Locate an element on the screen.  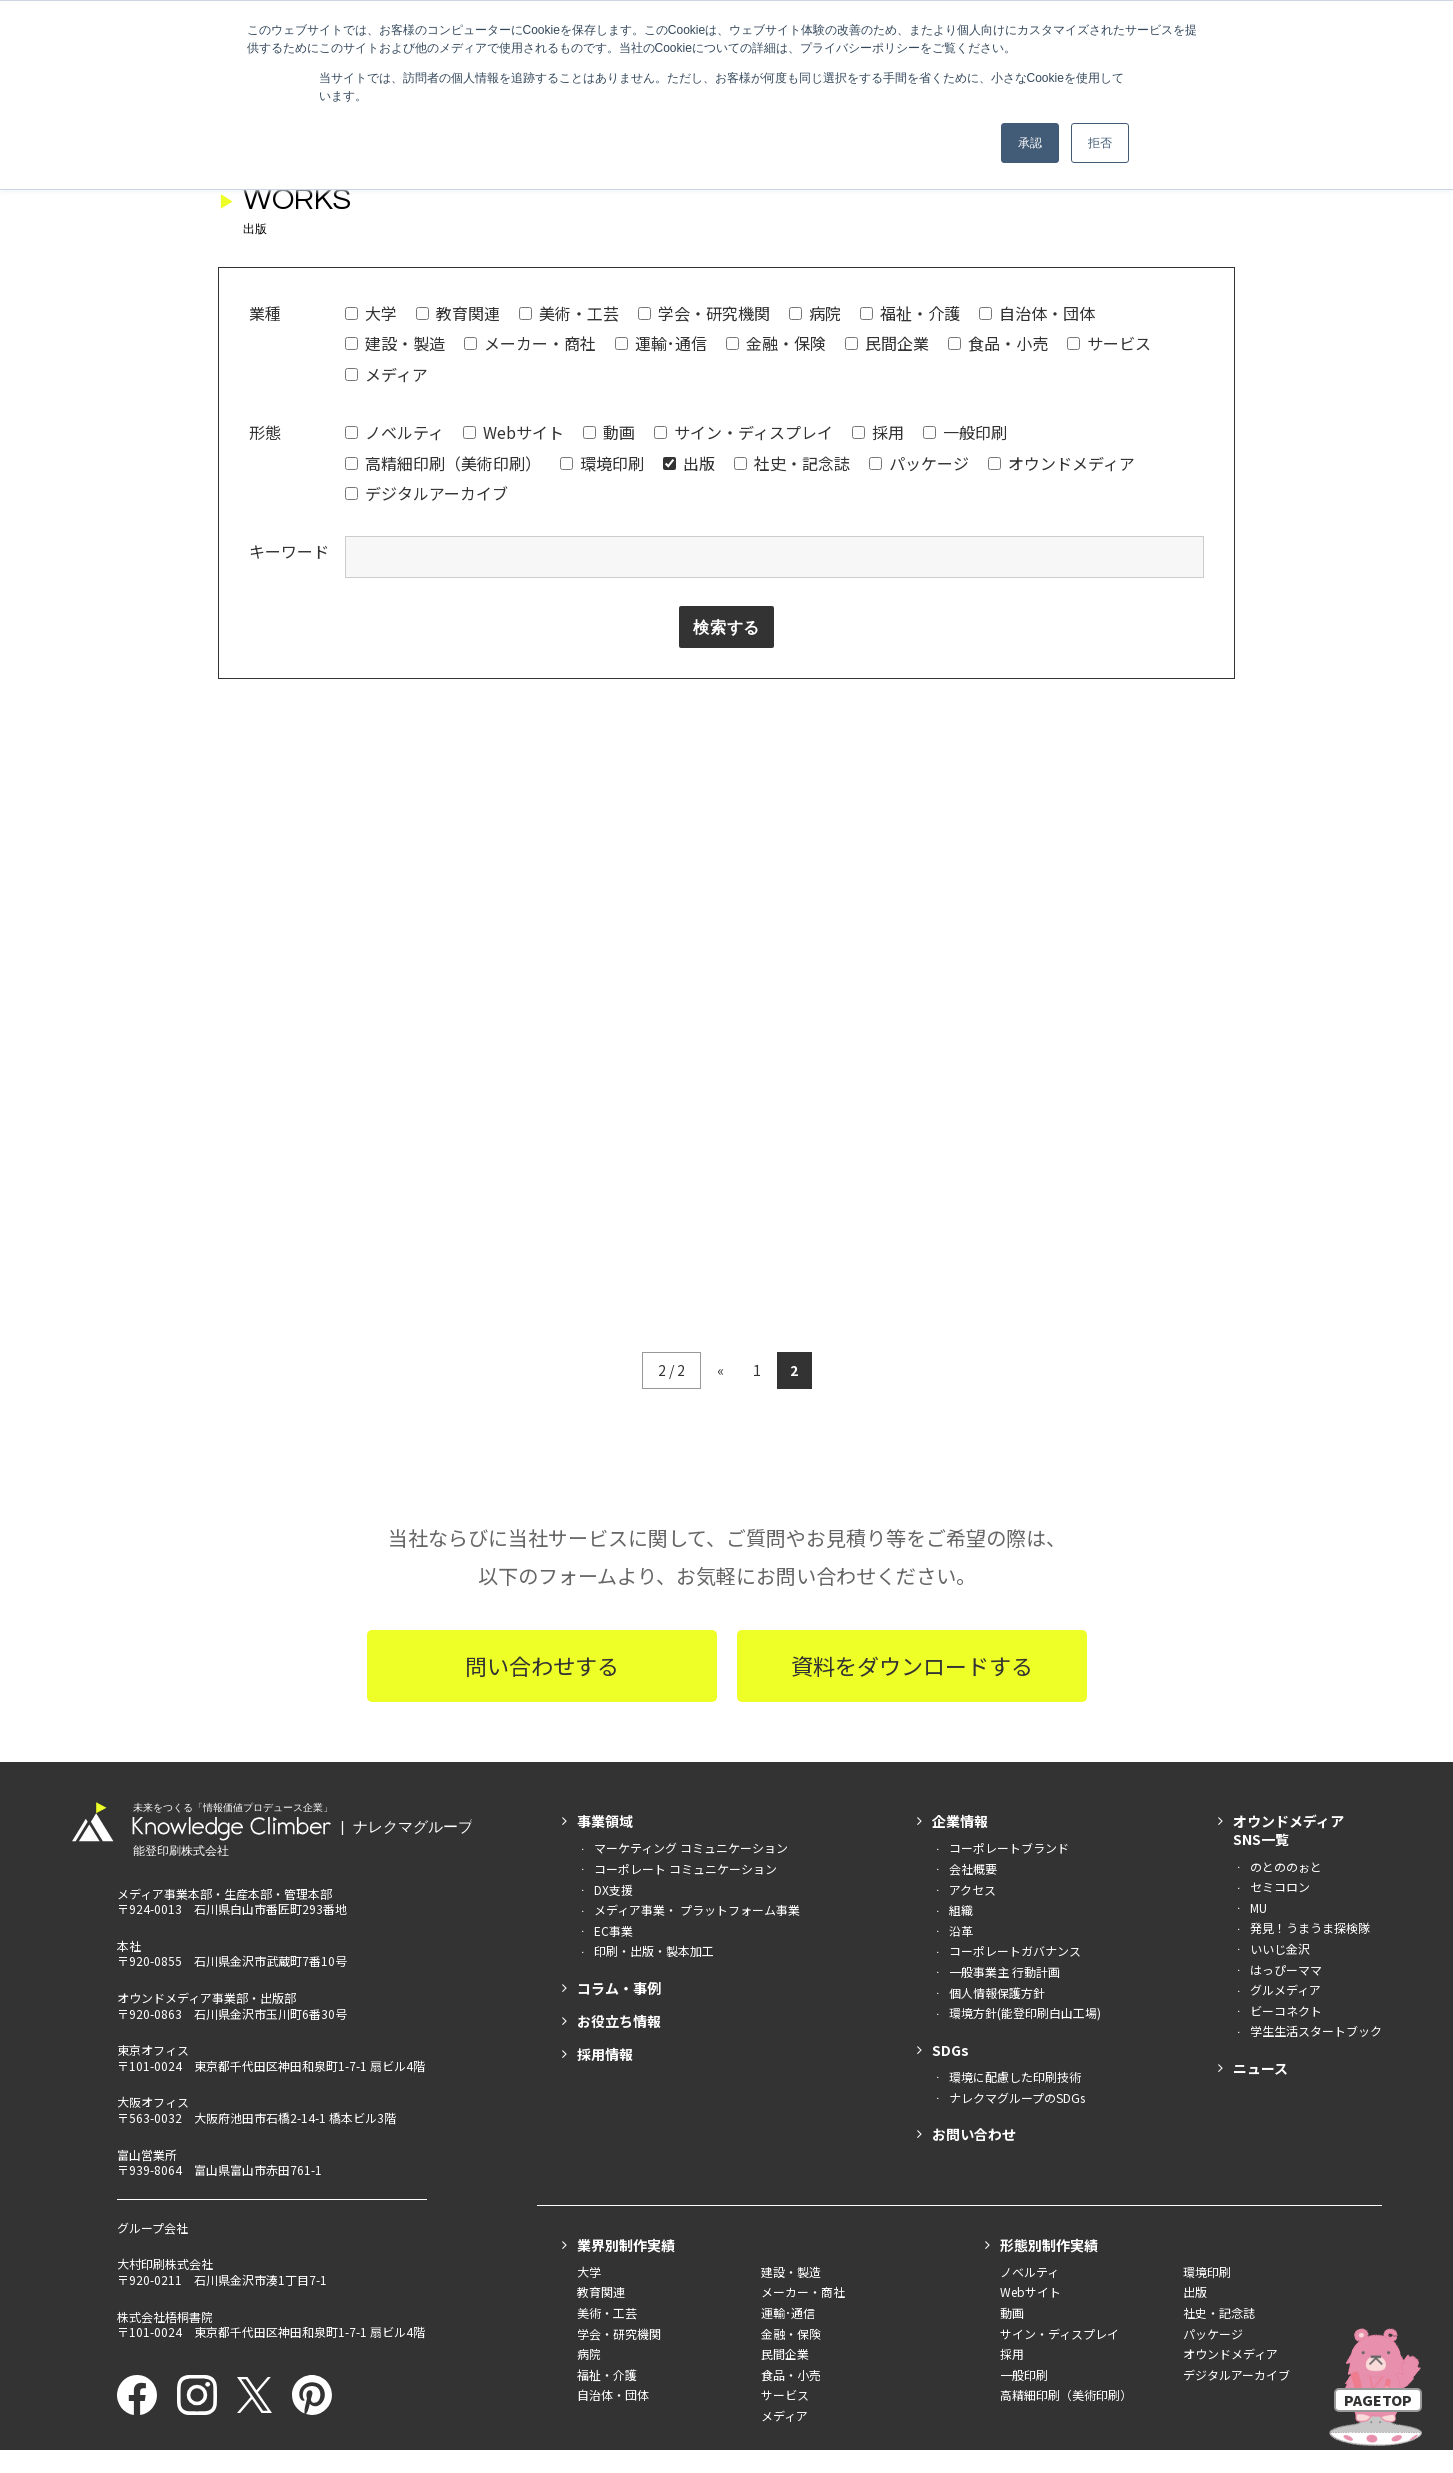
マーケティング コミュニケーション is located at coordinates (691, 1585).